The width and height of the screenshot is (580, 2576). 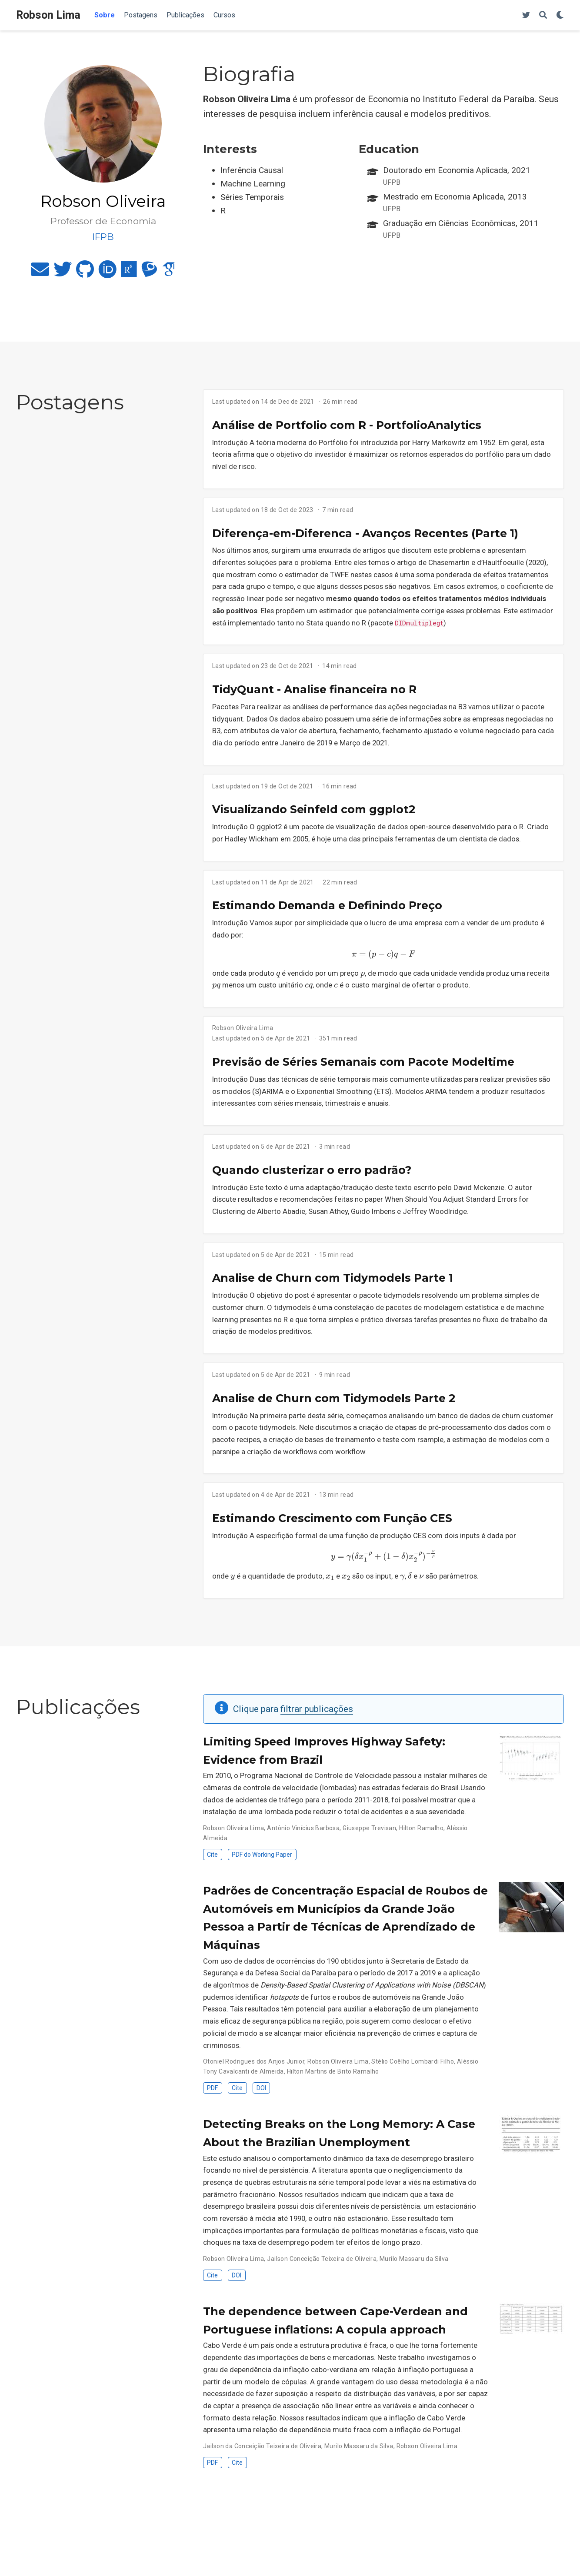 What do you see at coordinates (212, 1854) in the screenshot?
I see `Cite` at bounding box center [212, 1854].